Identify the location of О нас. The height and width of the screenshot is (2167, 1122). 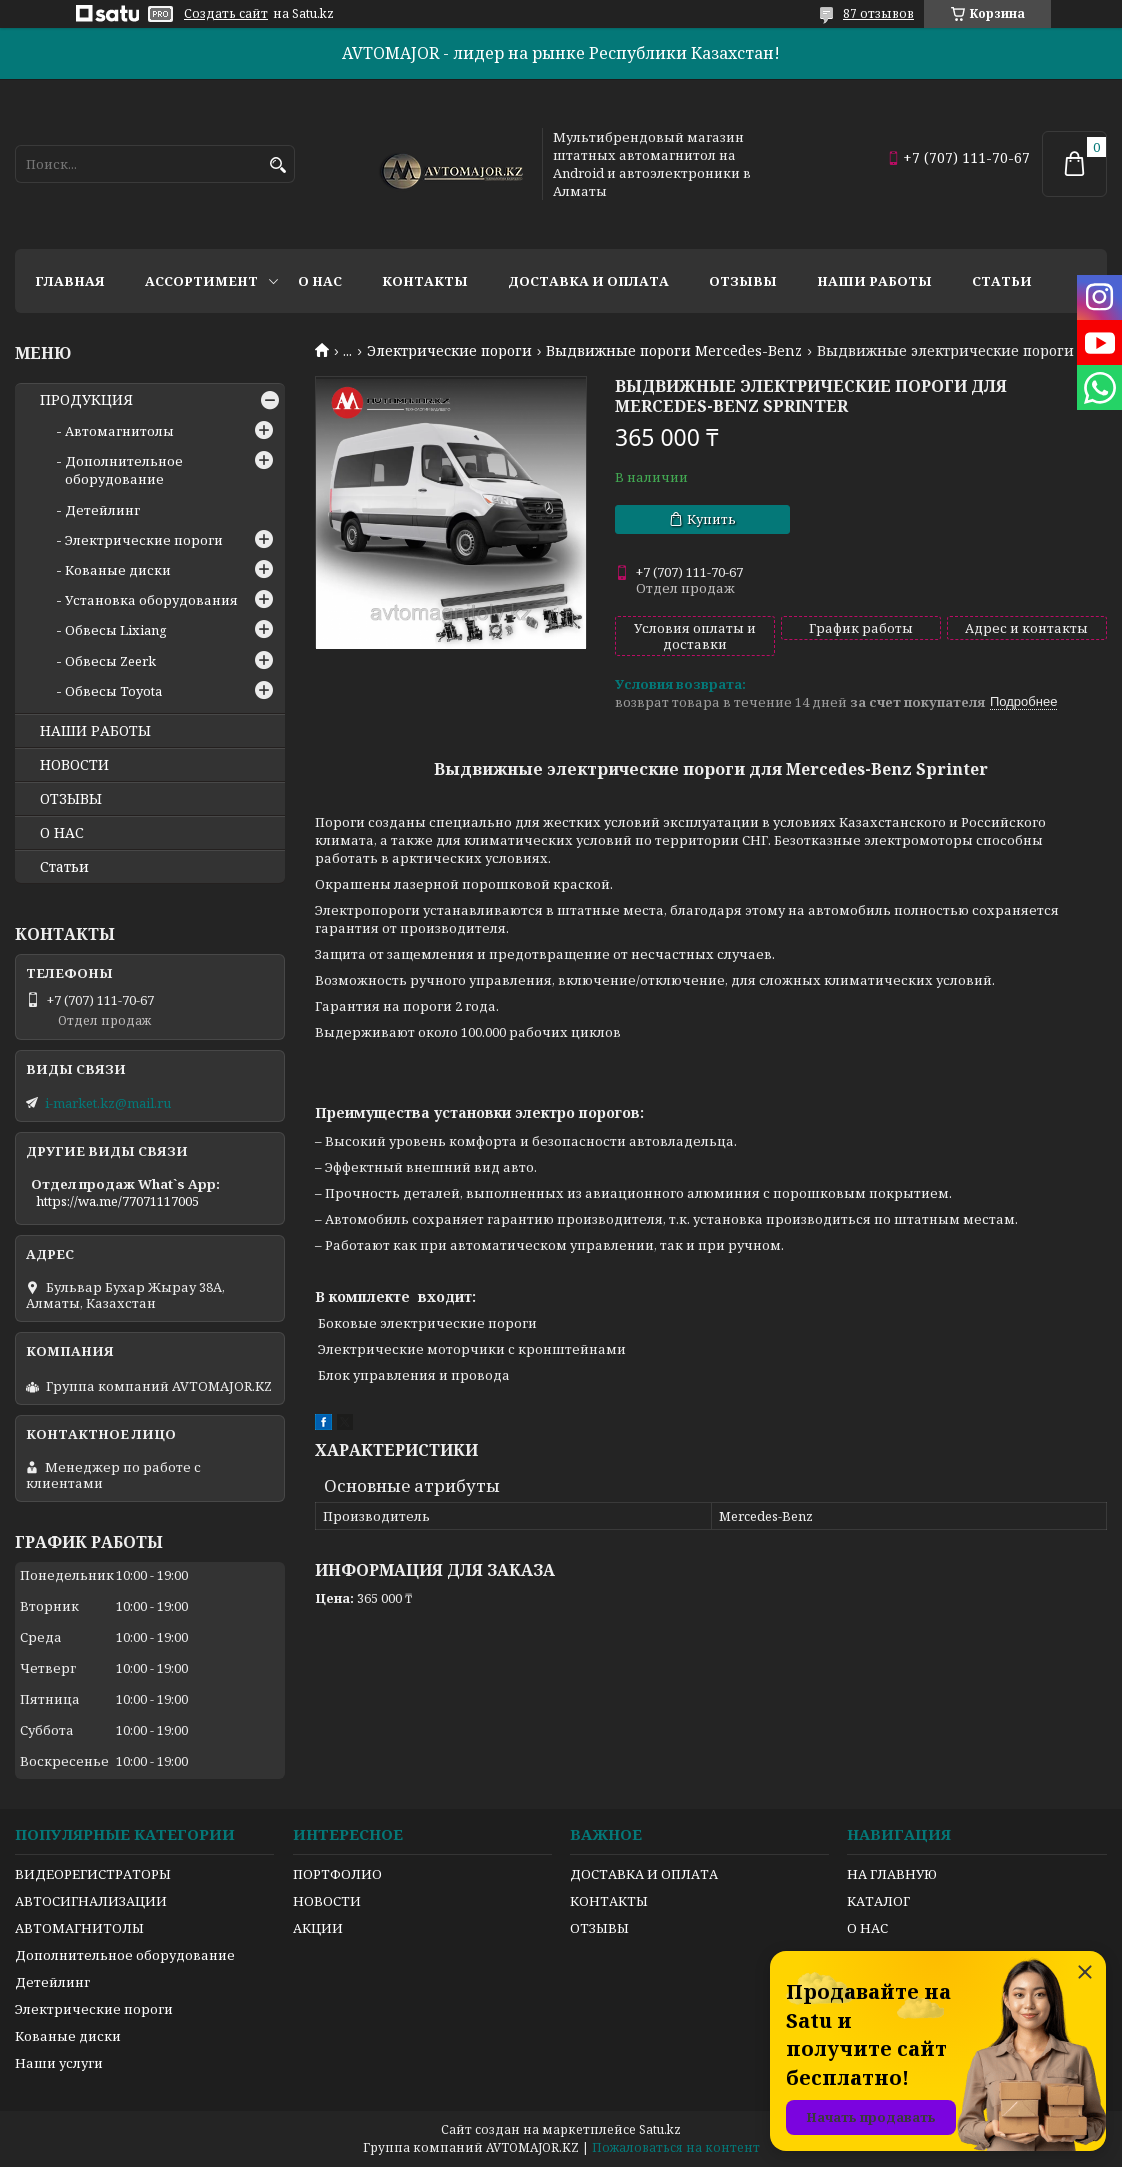
(320, 281).